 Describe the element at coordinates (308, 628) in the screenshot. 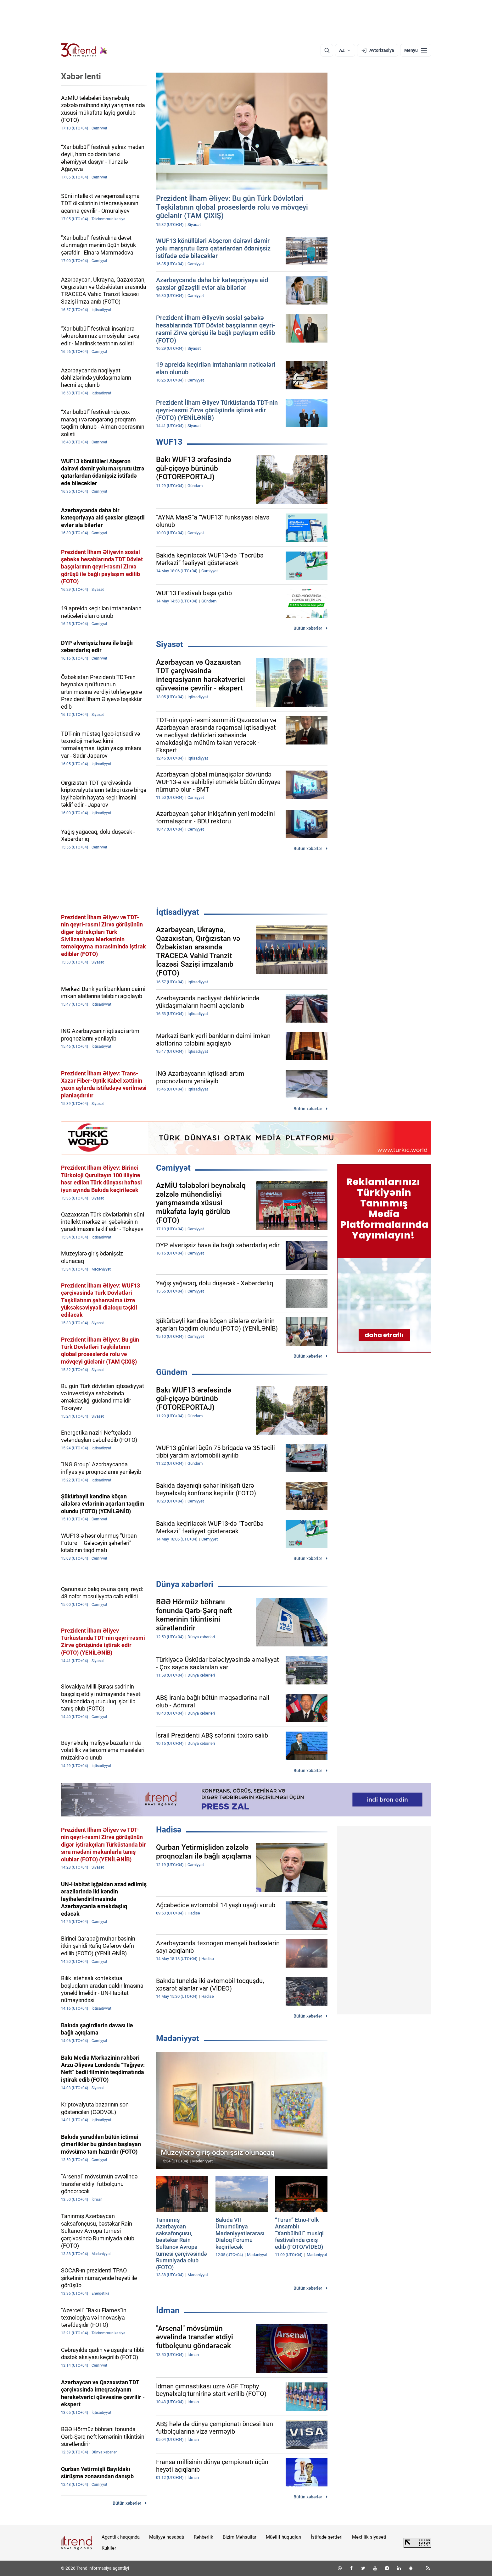

I see `Bütün xəbərlər` at that location.